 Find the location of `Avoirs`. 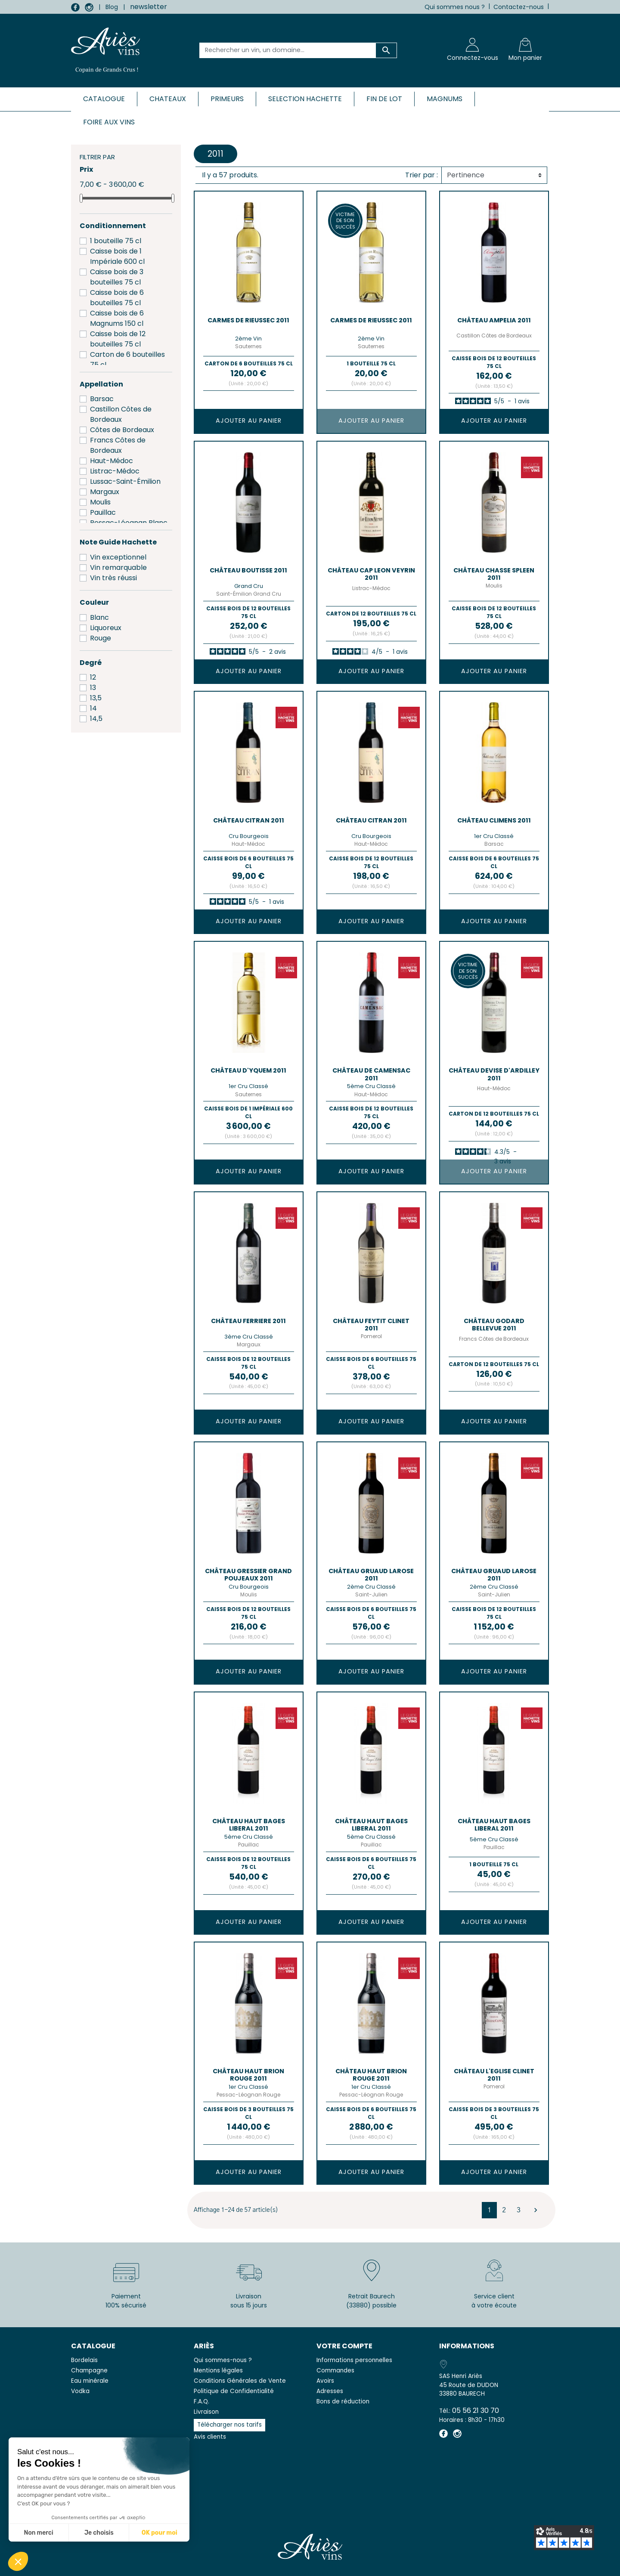

Avoirs is located at coordinates (325, 2381).